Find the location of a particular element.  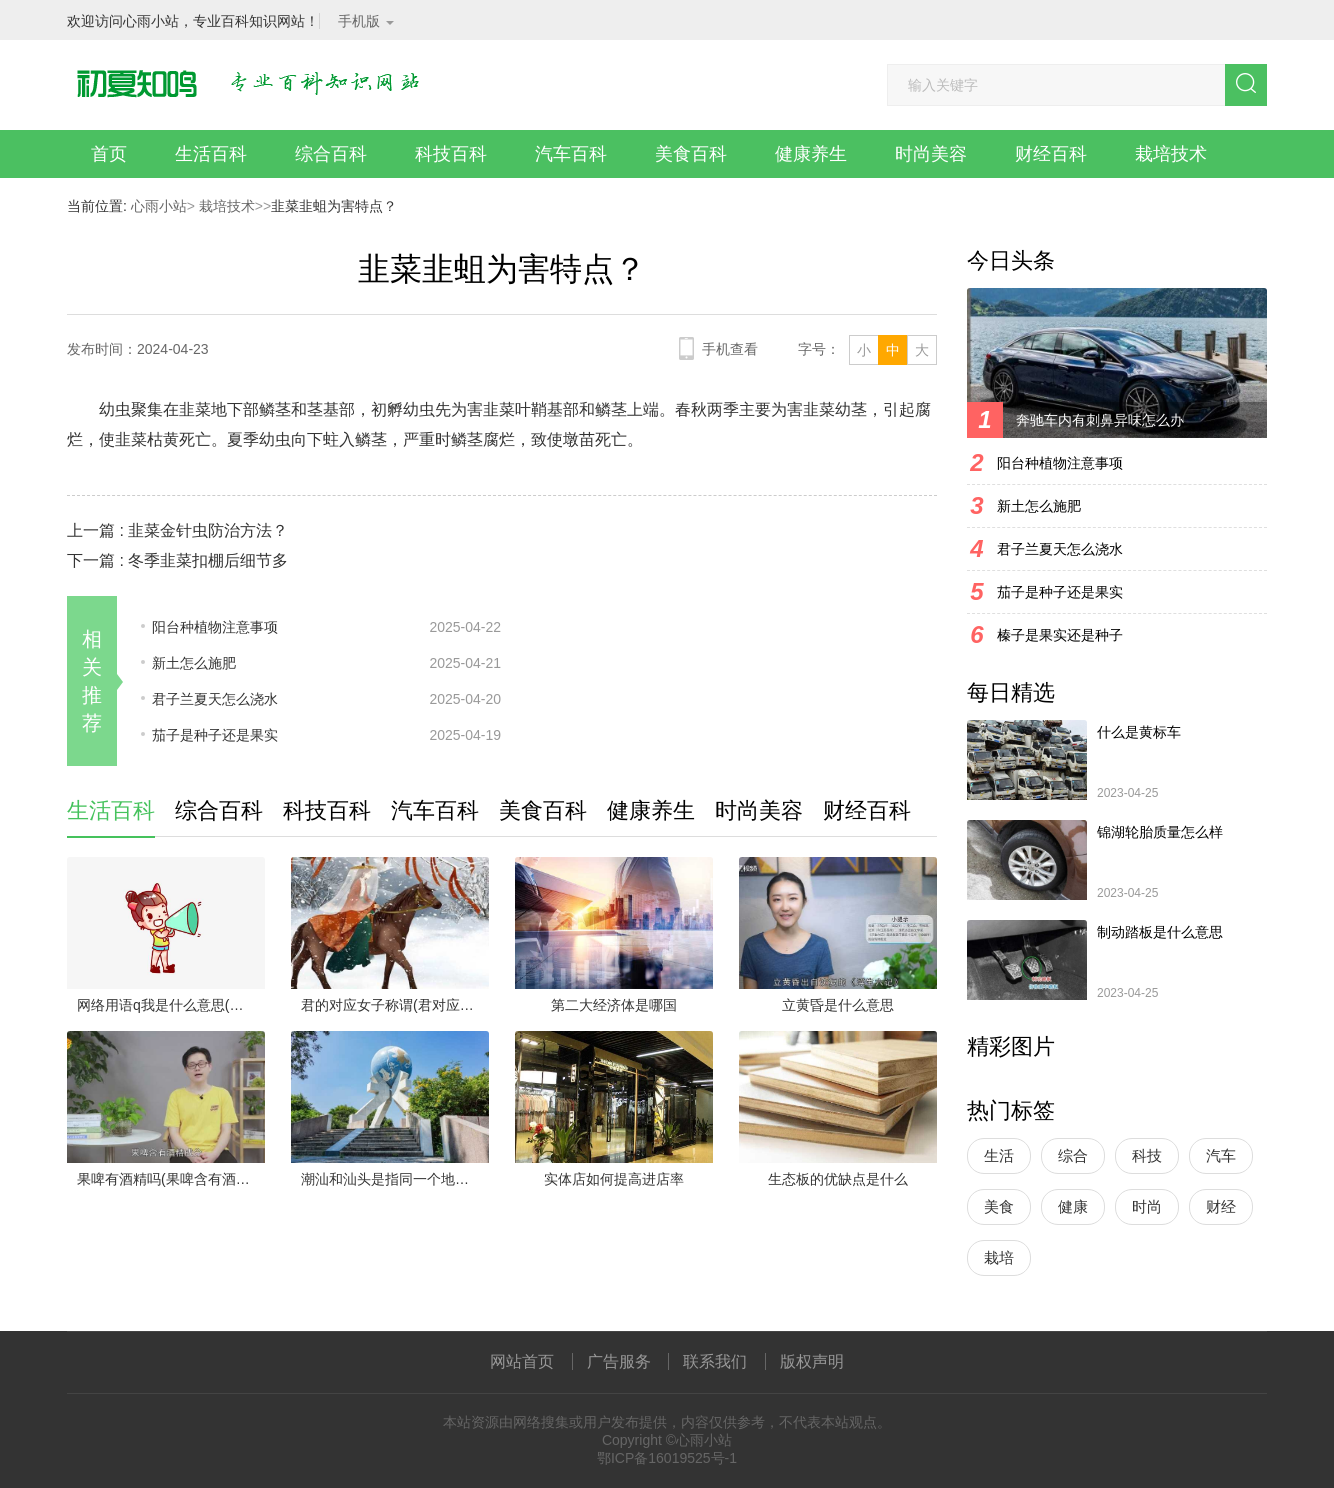

栽培 is located at coordinates (999, 1257).